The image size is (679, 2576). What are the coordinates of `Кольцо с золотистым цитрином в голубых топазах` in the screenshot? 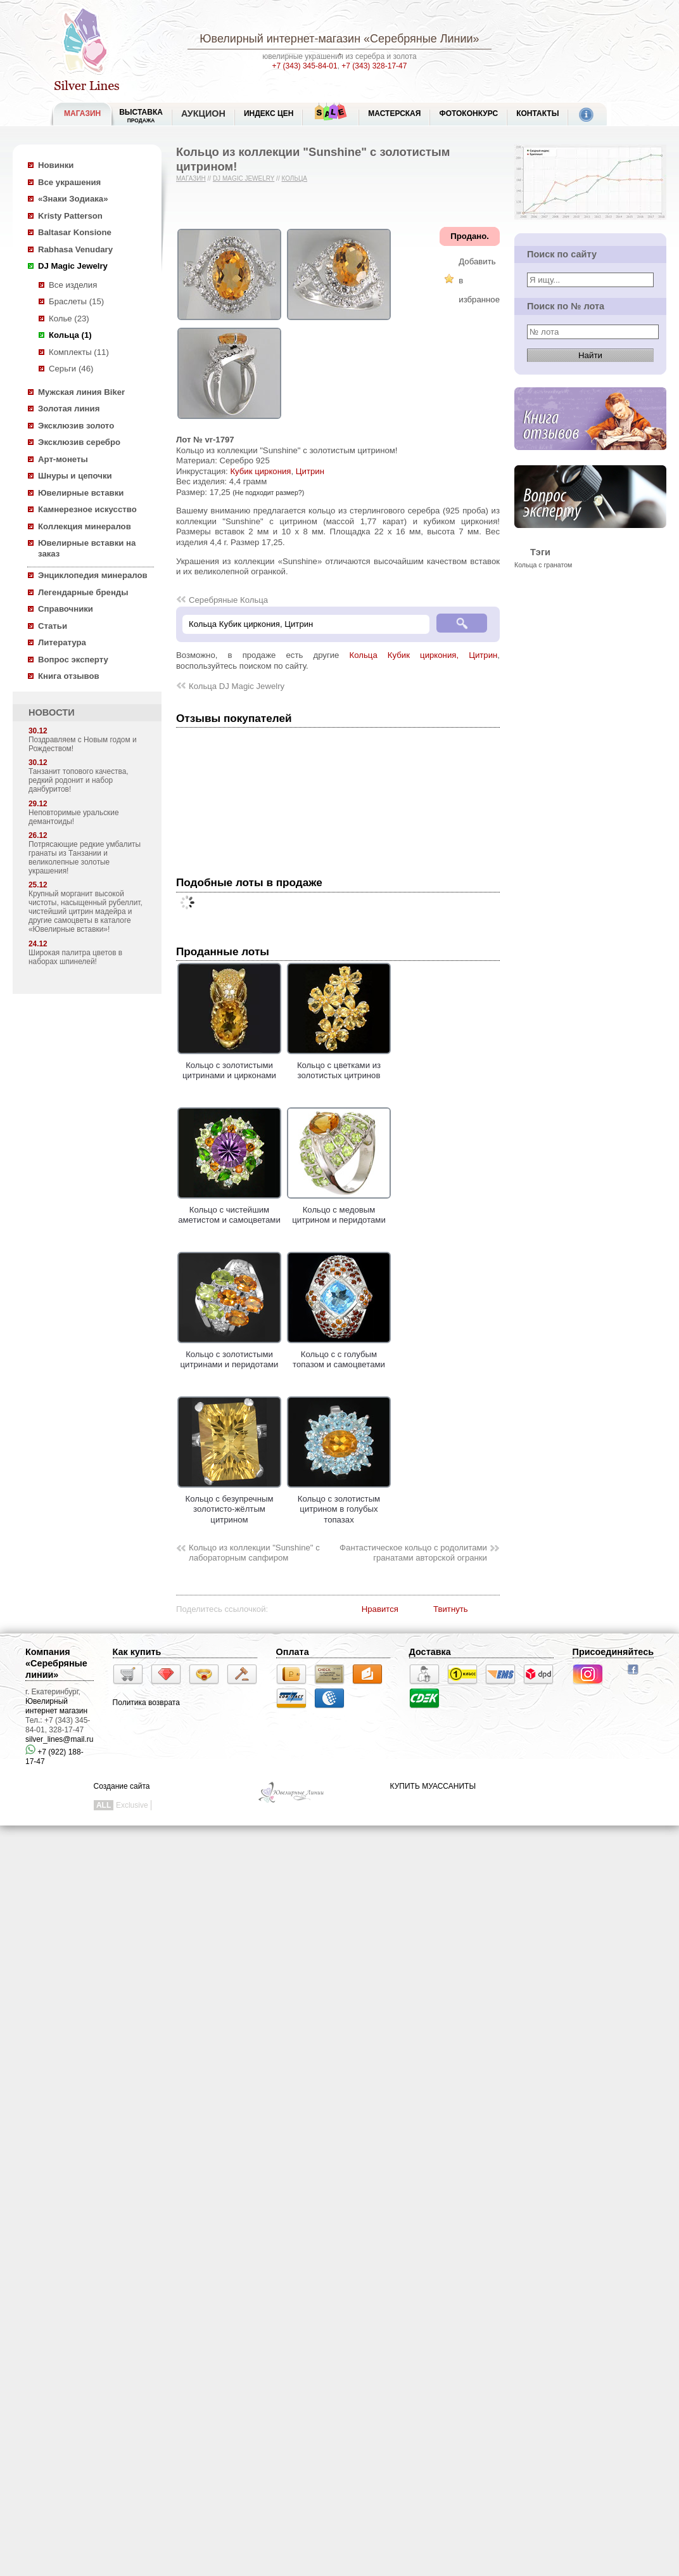 It's located at (339, 1503).